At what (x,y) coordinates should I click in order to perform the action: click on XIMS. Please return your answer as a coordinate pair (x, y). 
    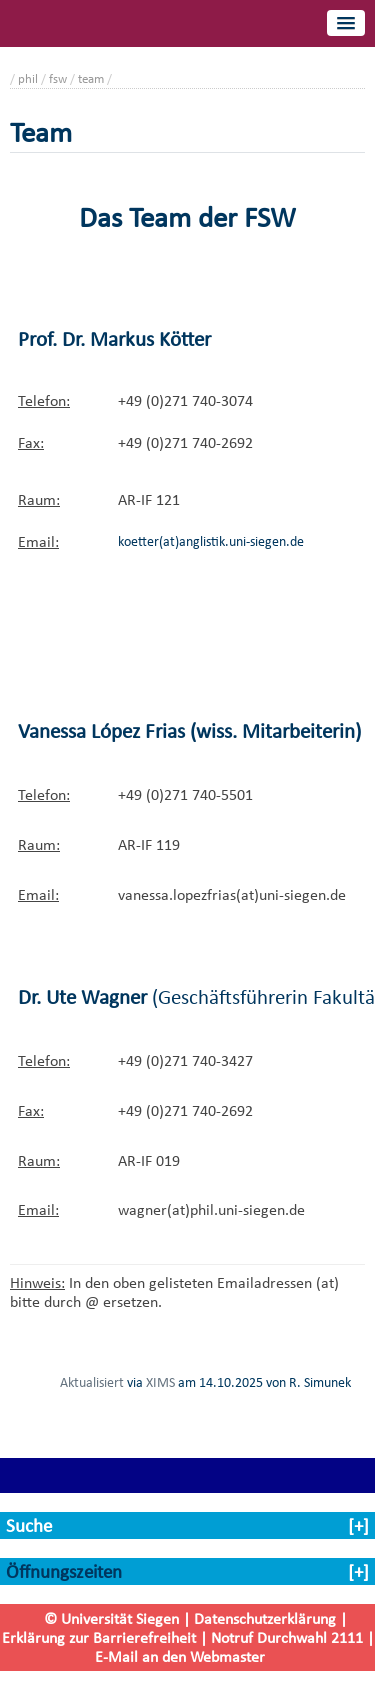
    Looking at the image, I should click on (160, 1382).